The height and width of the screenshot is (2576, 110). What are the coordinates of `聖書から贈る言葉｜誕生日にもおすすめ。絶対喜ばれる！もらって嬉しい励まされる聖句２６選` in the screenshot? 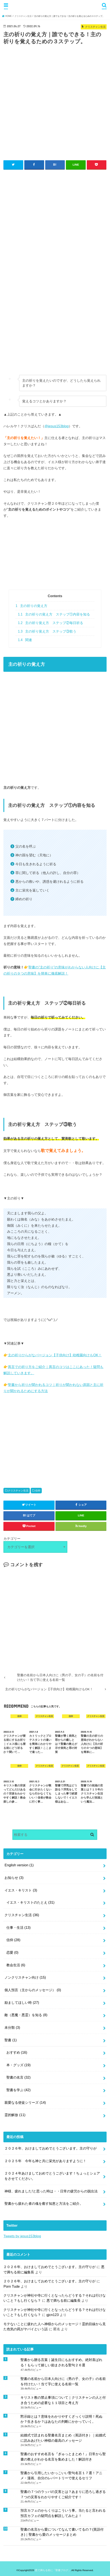 It's located at (61, 2362).